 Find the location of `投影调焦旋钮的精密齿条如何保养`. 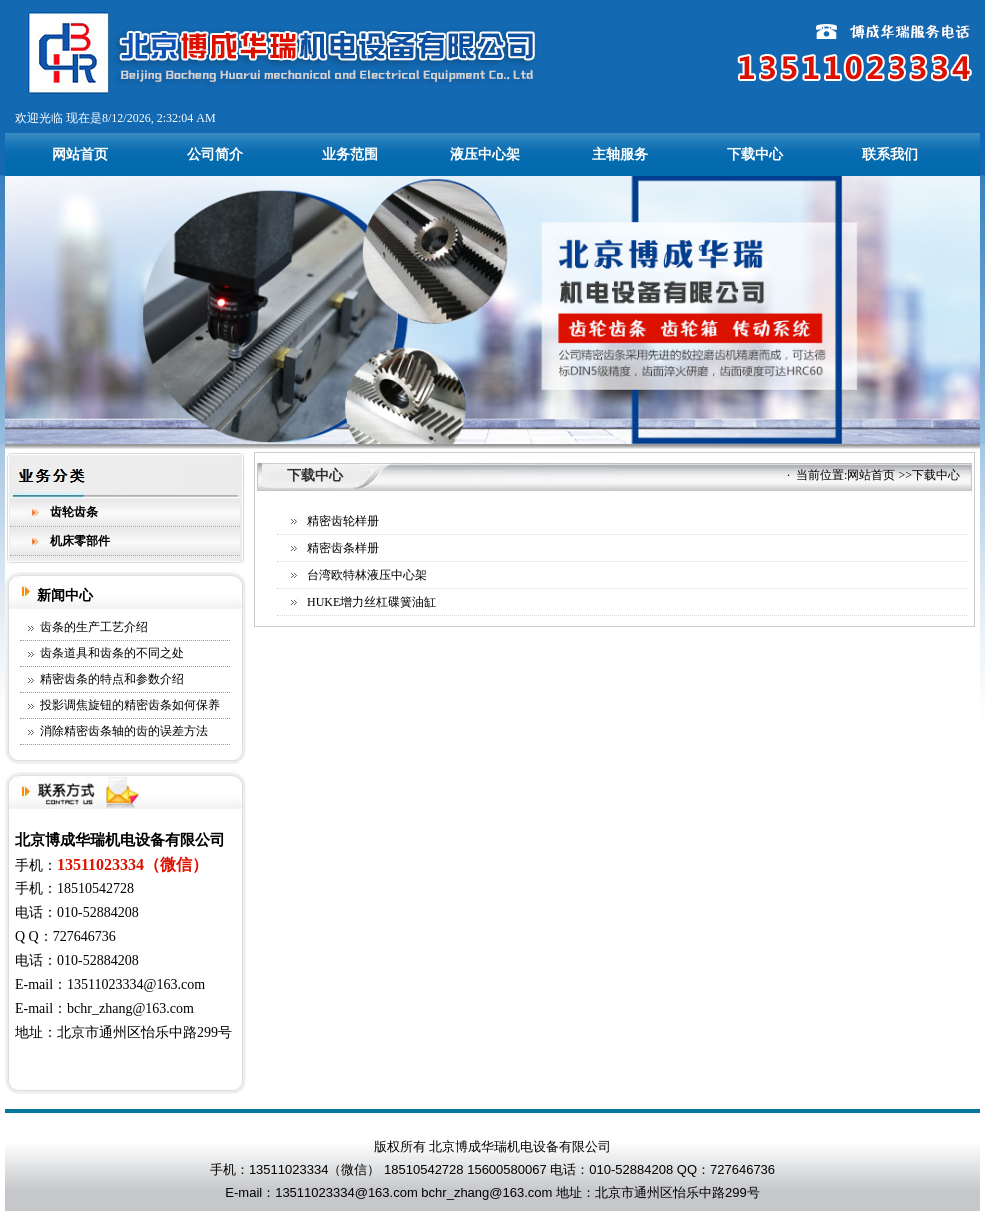

投影调焦旋钮的精密齿条如何保养 is located at coordinates (130, 705).